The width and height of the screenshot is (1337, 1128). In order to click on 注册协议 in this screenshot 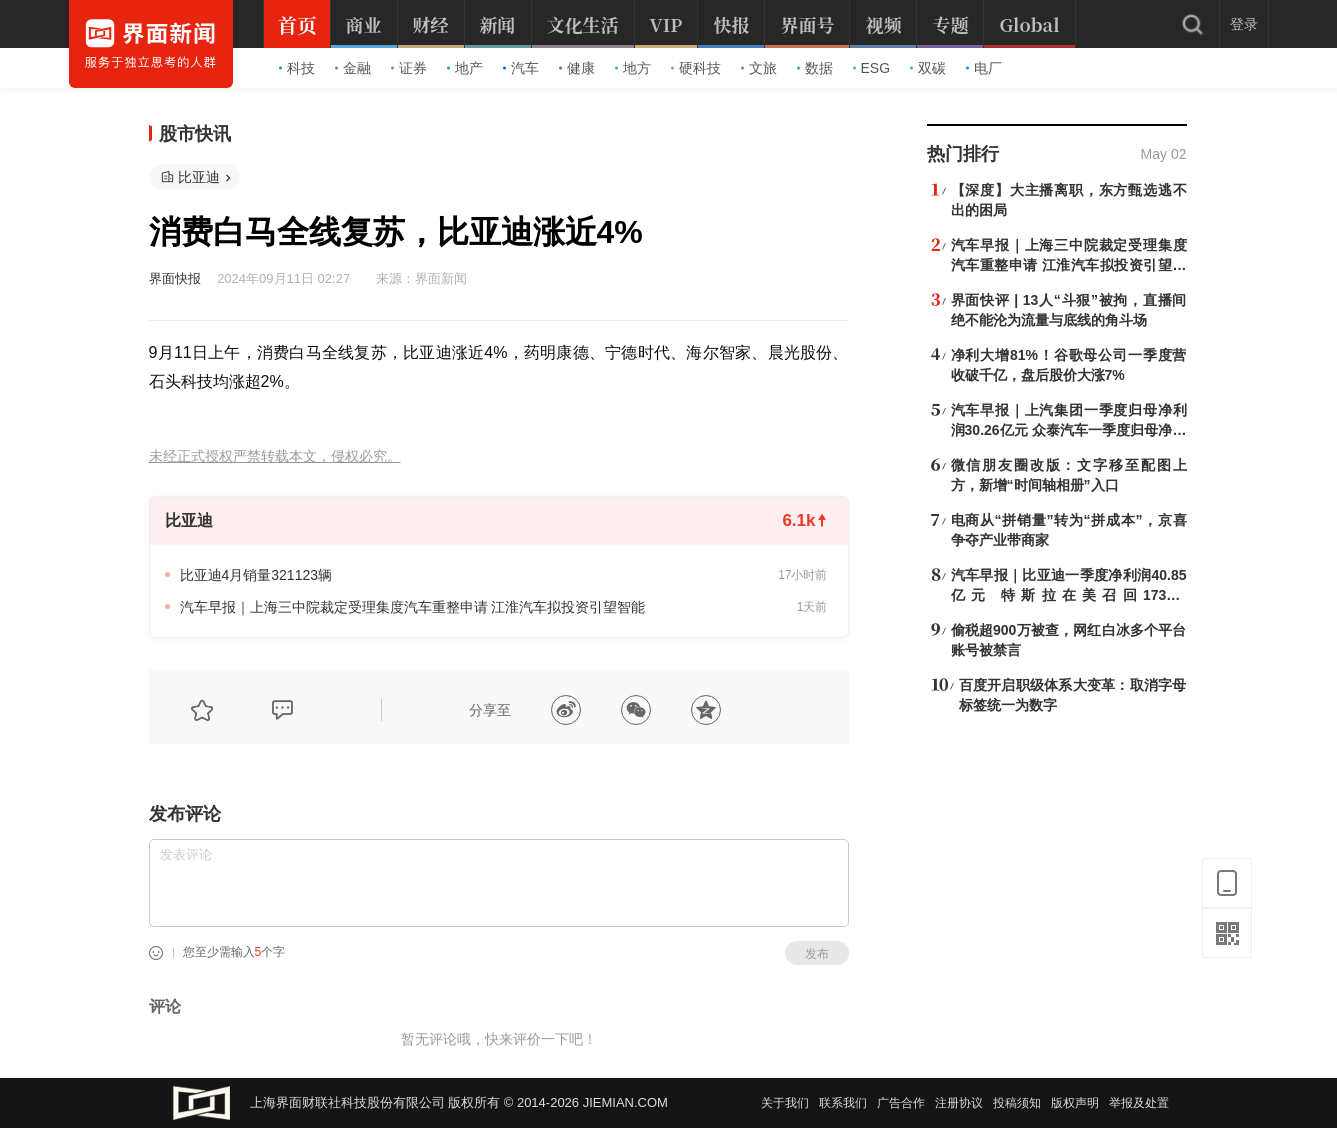, I will do `click(959, 1103)`.